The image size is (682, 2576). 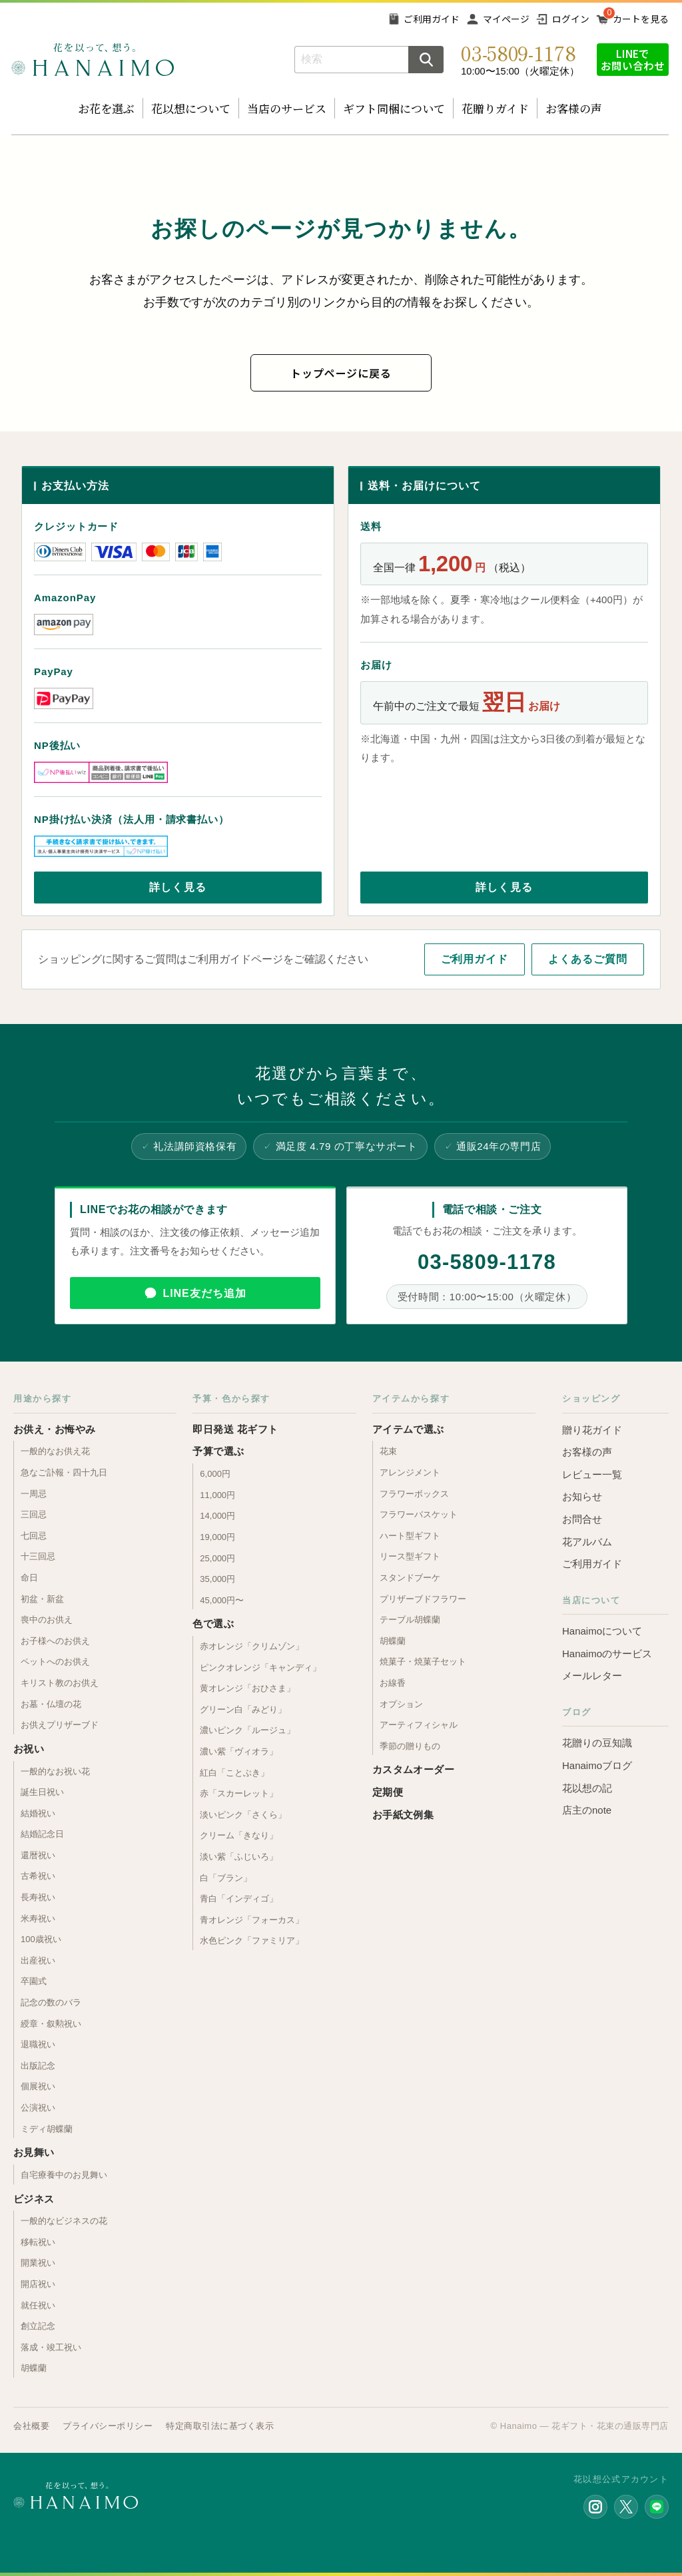 I want to click on 創立記念, so click(x=38, y=2326).